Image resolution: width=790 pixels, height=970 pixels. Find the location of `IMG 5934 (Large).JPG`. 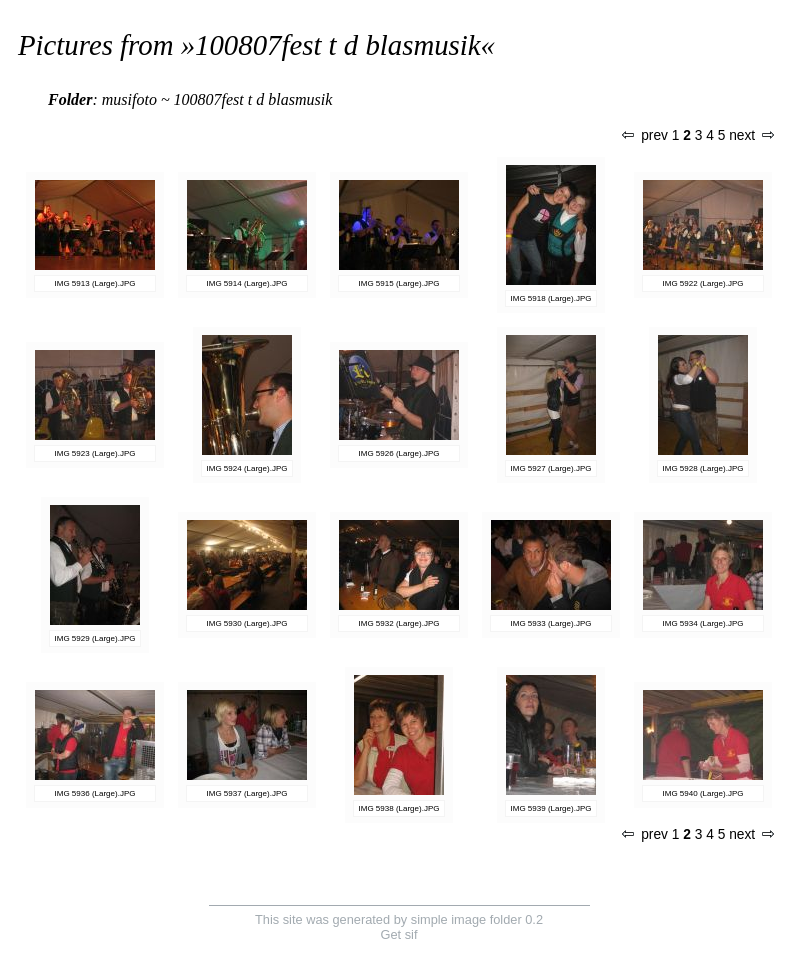

IMG 5934 (Large).JPG is located at coordinates (703, 623).